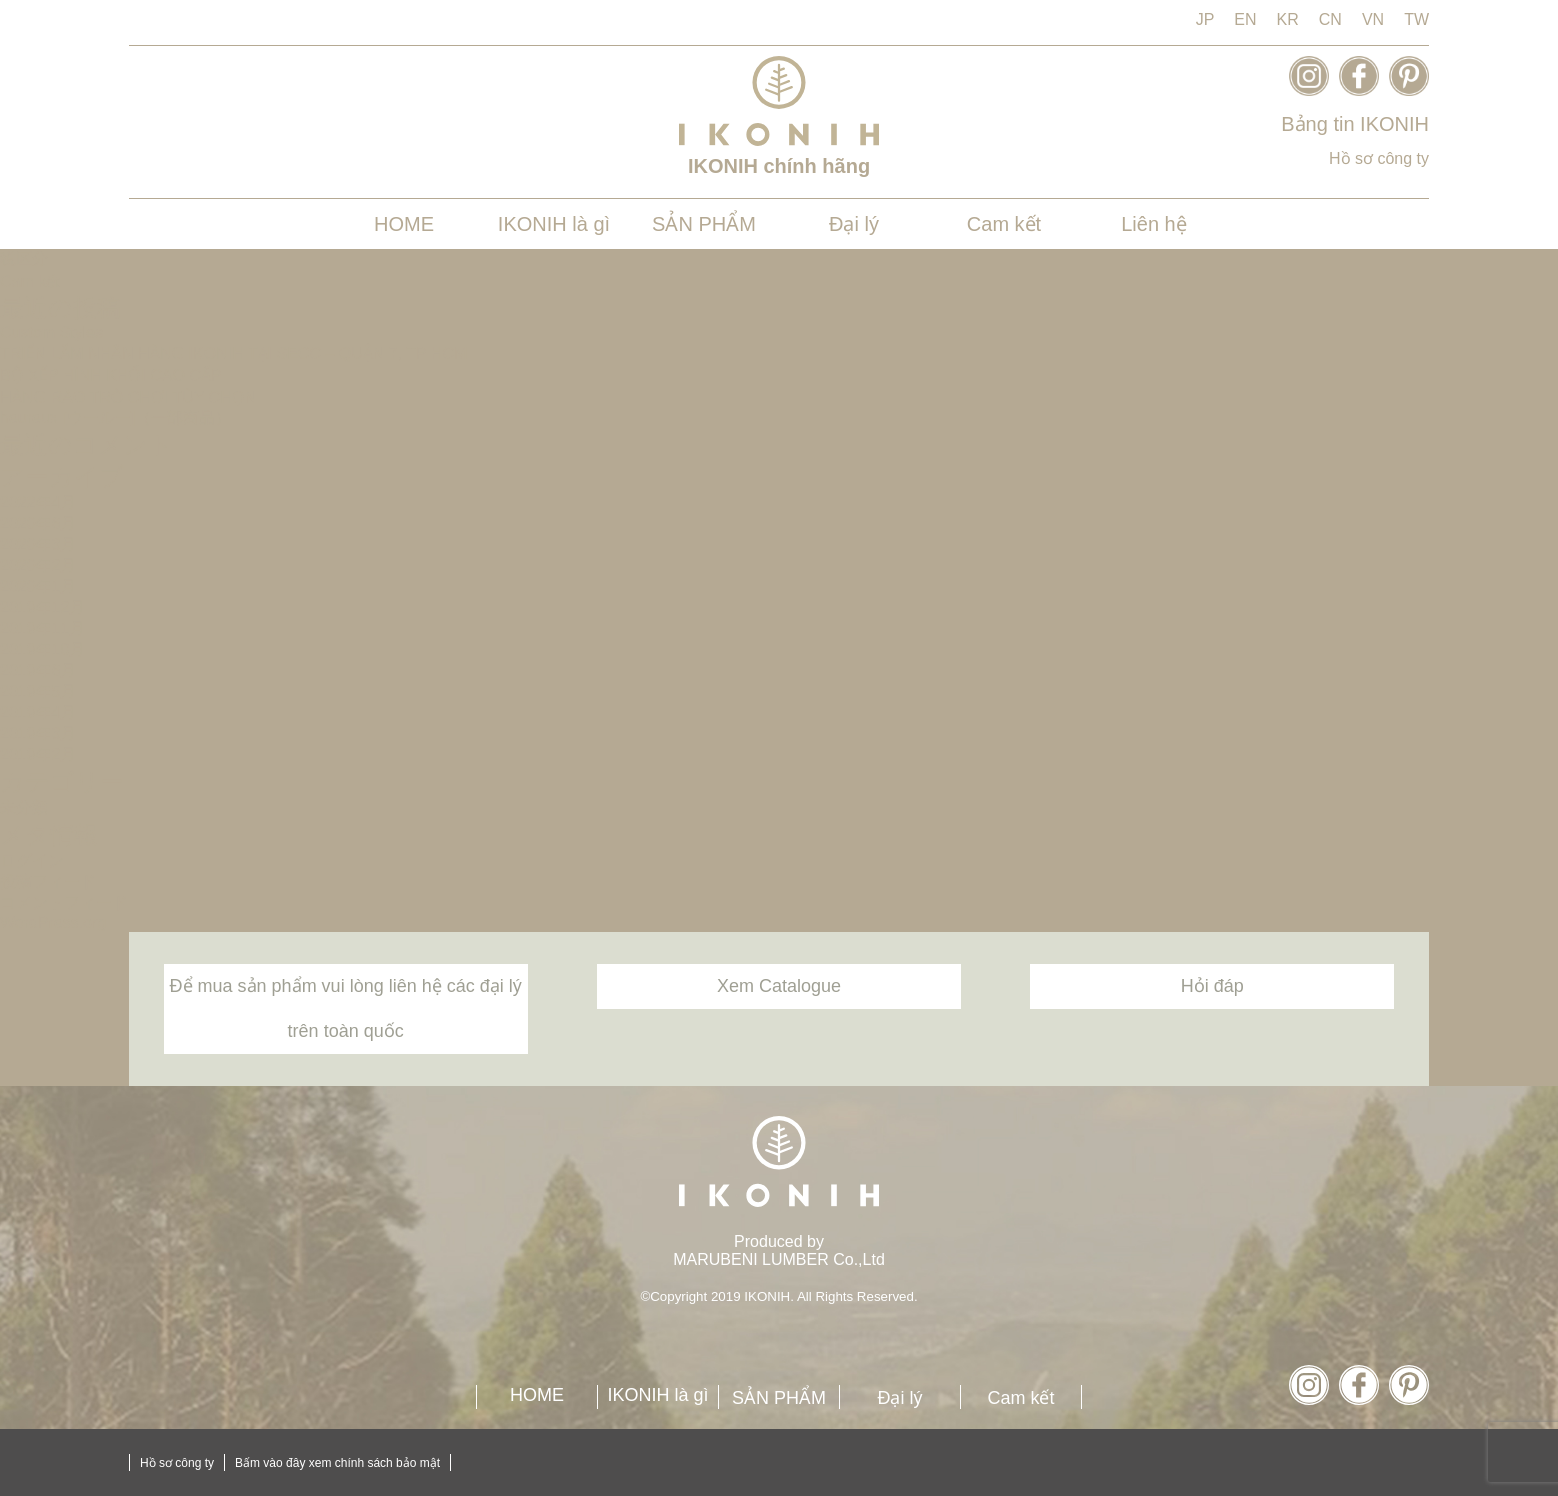 The width and height of the screenshot is (1558, 1496). What do you see at coordinates (337, 1463) in the screenshot?
I see `Bấm vào đây xem chính sách bảo mật` at bounding box center [337, 1463].